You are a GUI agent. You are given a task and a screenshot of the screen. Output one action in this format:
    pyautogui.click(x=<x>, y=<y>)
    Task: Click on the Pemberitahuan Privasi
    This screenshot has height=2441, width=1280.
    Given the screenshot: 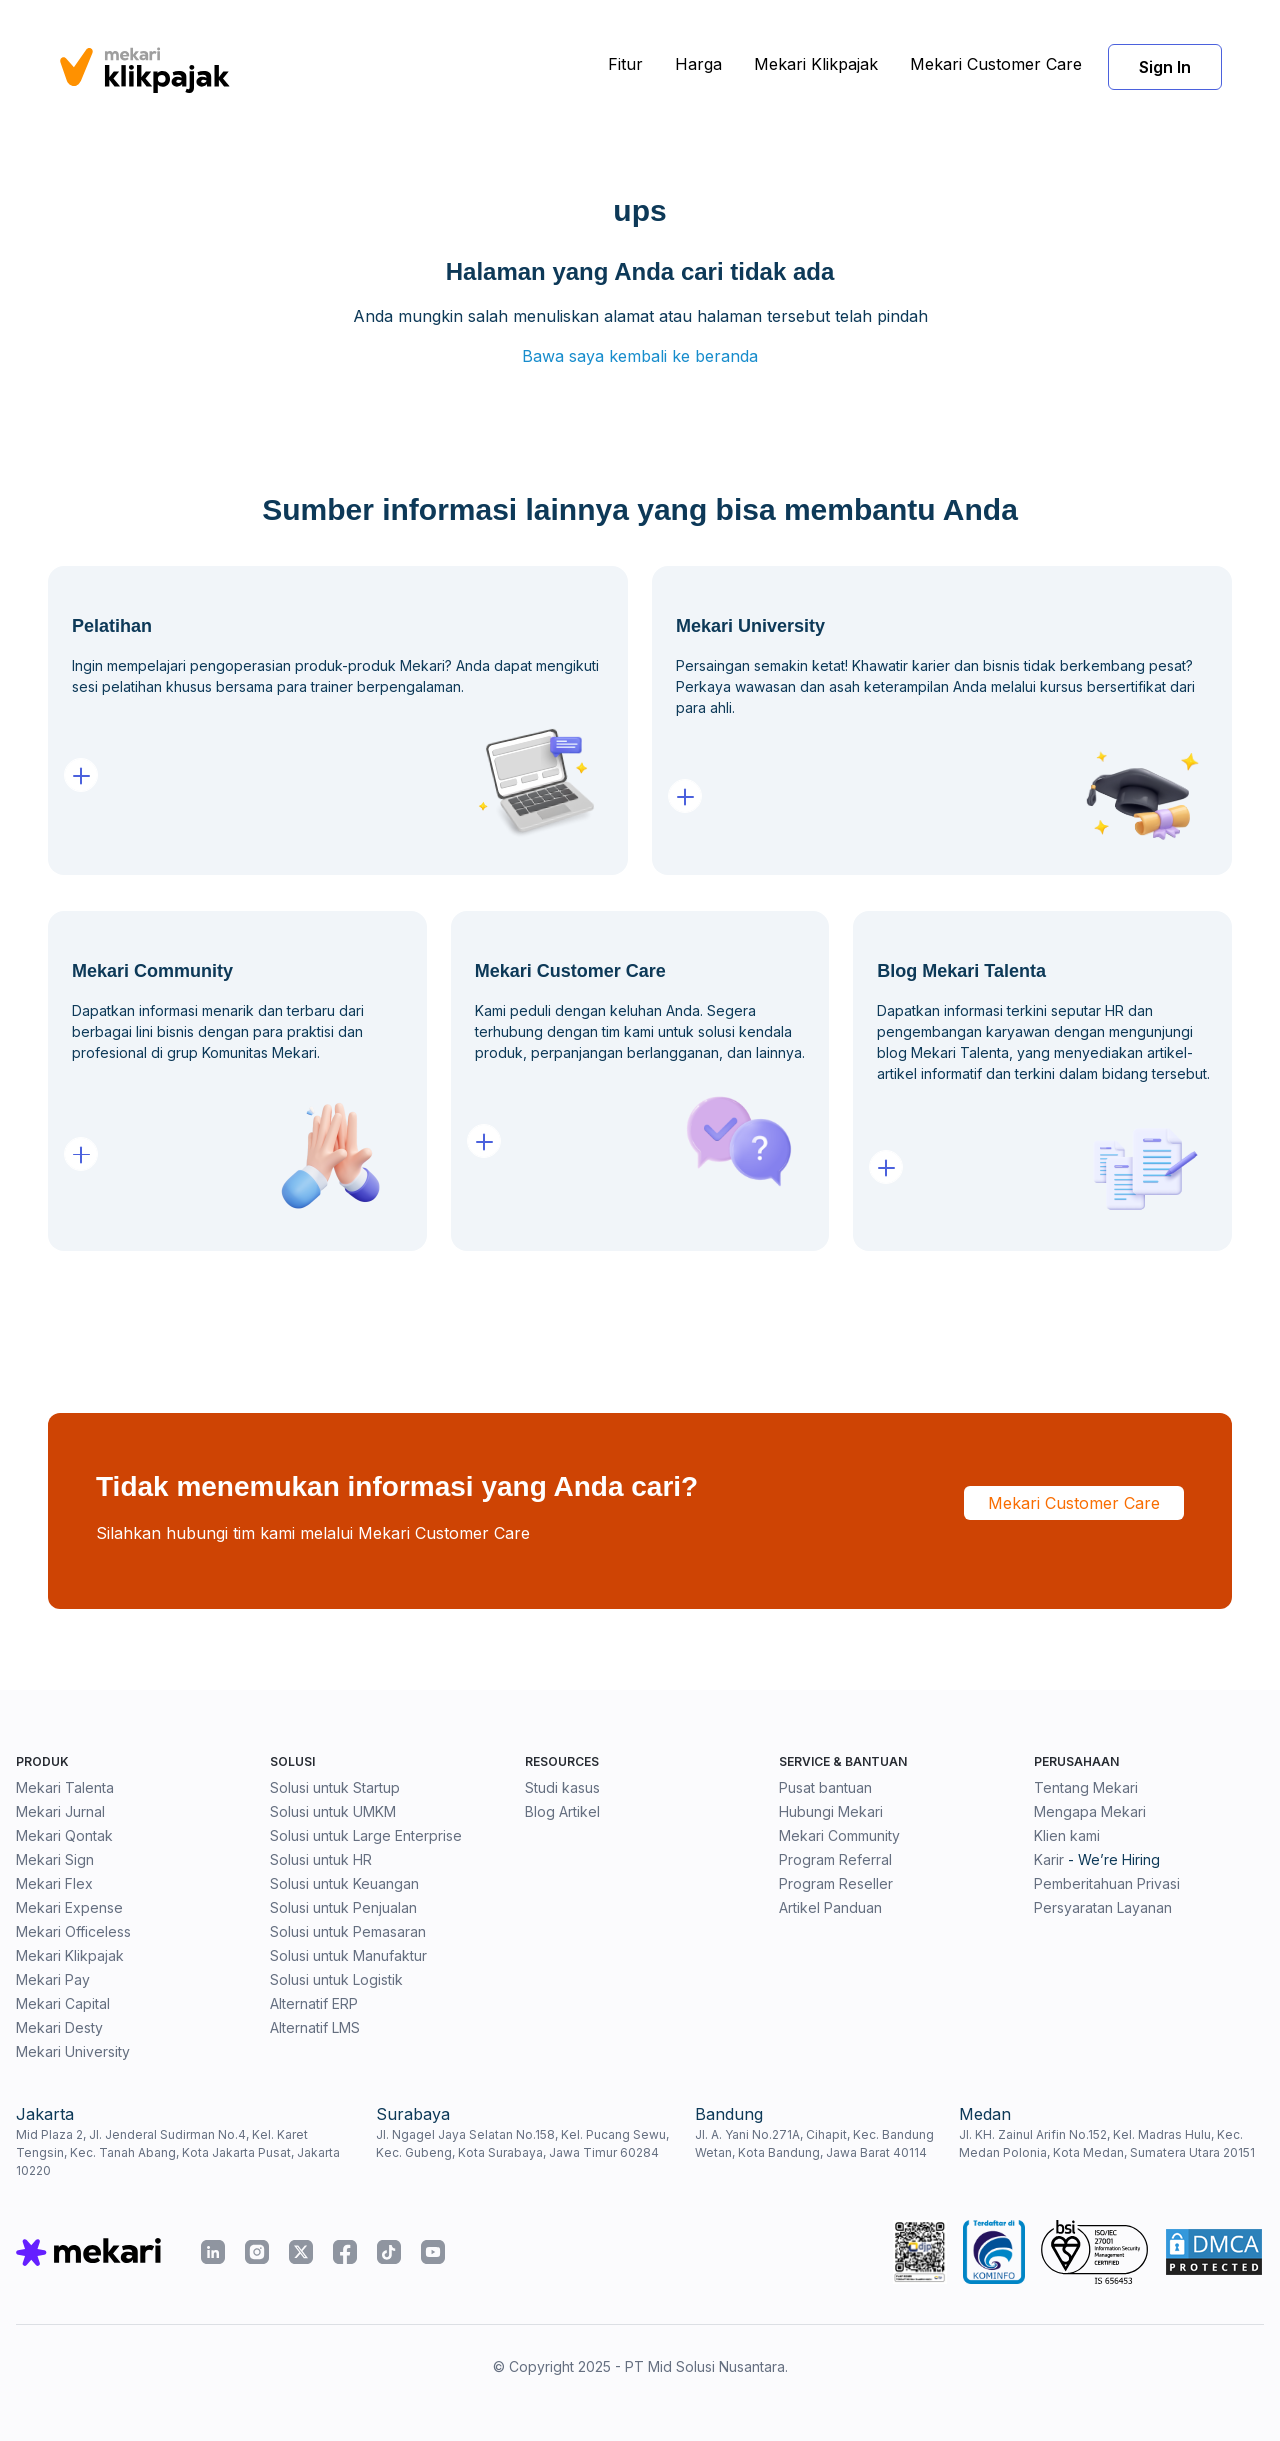 What is the action you would take?
    pyautogui.click(x=1107, y=1883)
    